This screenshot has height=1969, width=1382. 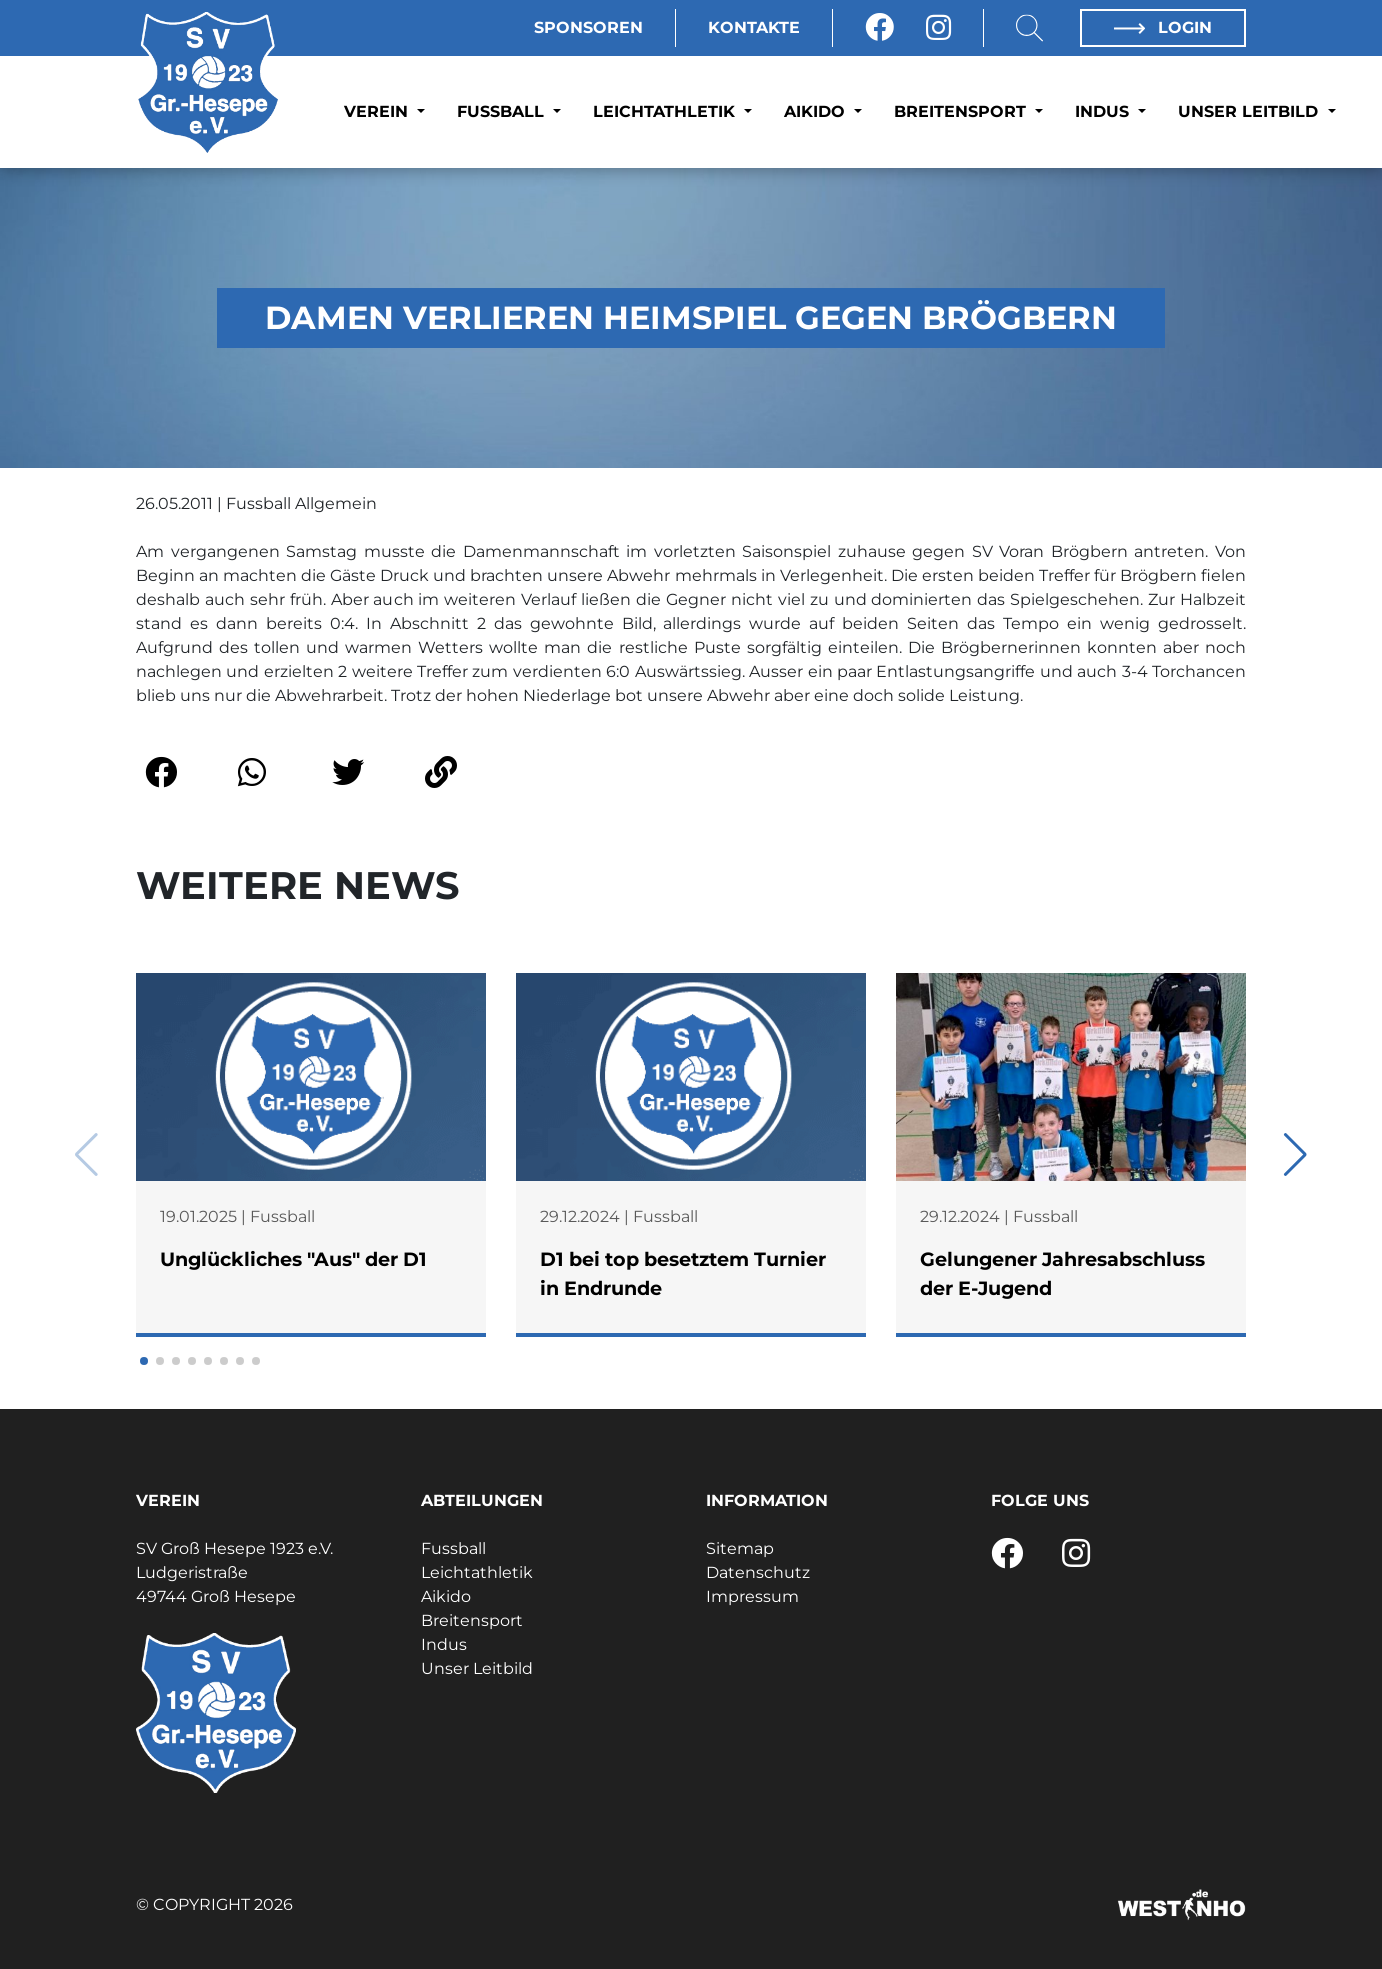 What do you see at coordinates (962, 111) in the screenshot?
I see `Breitensport` at bounding box center [962, 111].